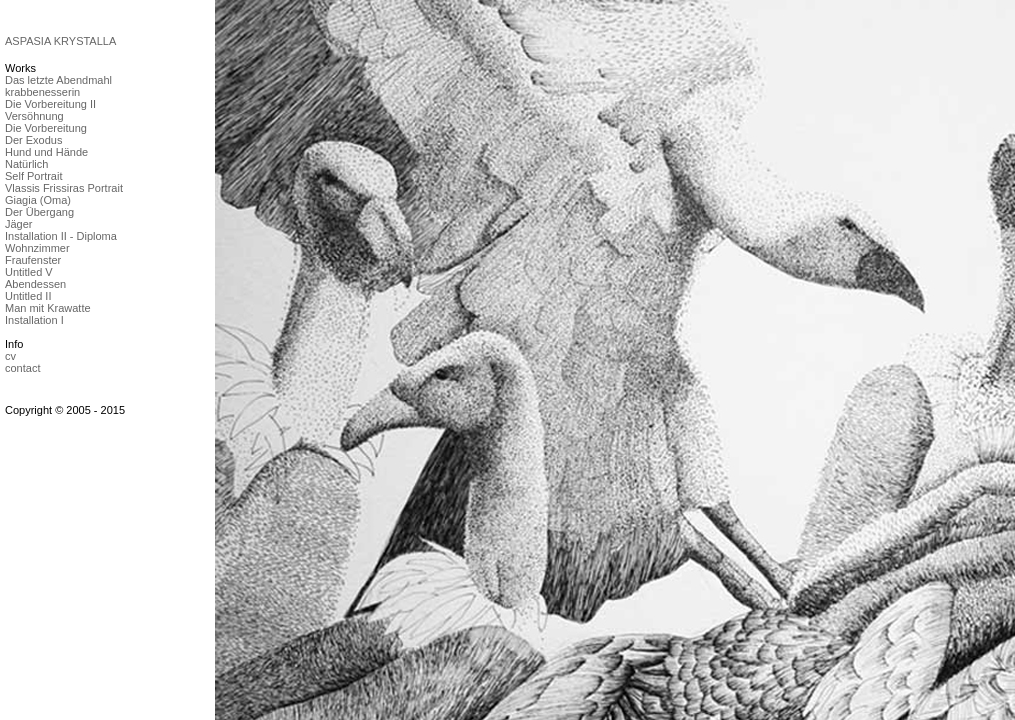  I want to click on Hund und Hände, so click(46, 152).